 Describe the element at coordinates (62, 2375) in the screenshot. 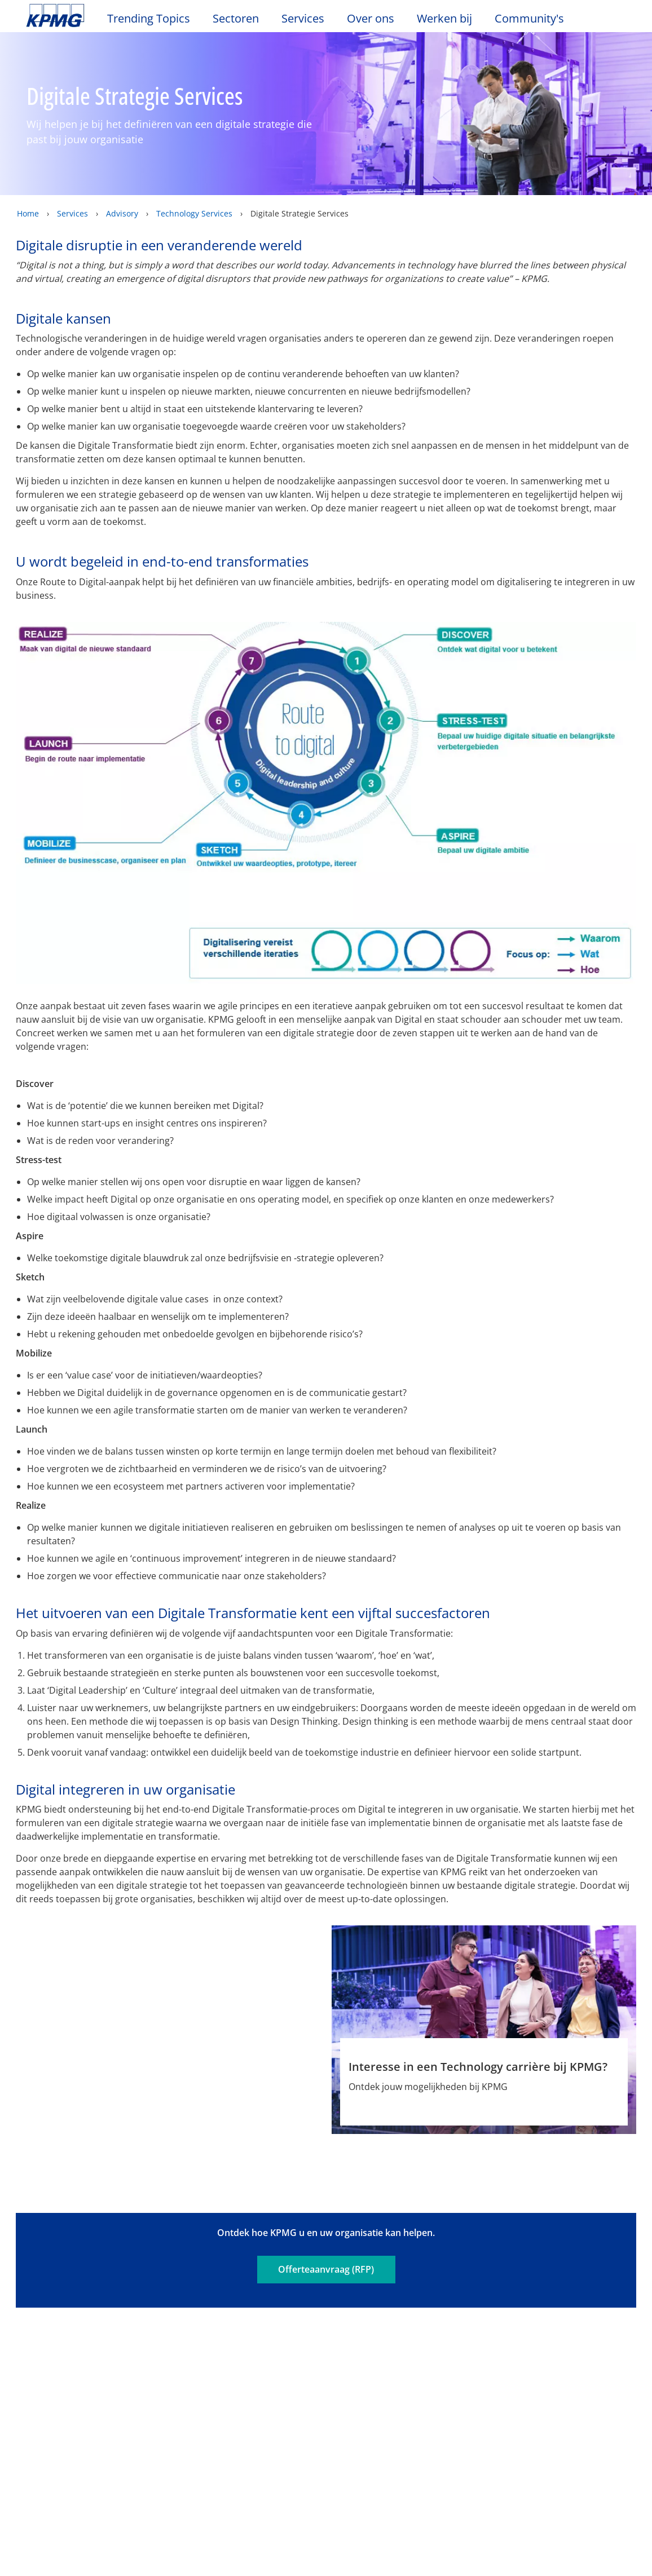

I see `Kantoorlocaties` at that location.